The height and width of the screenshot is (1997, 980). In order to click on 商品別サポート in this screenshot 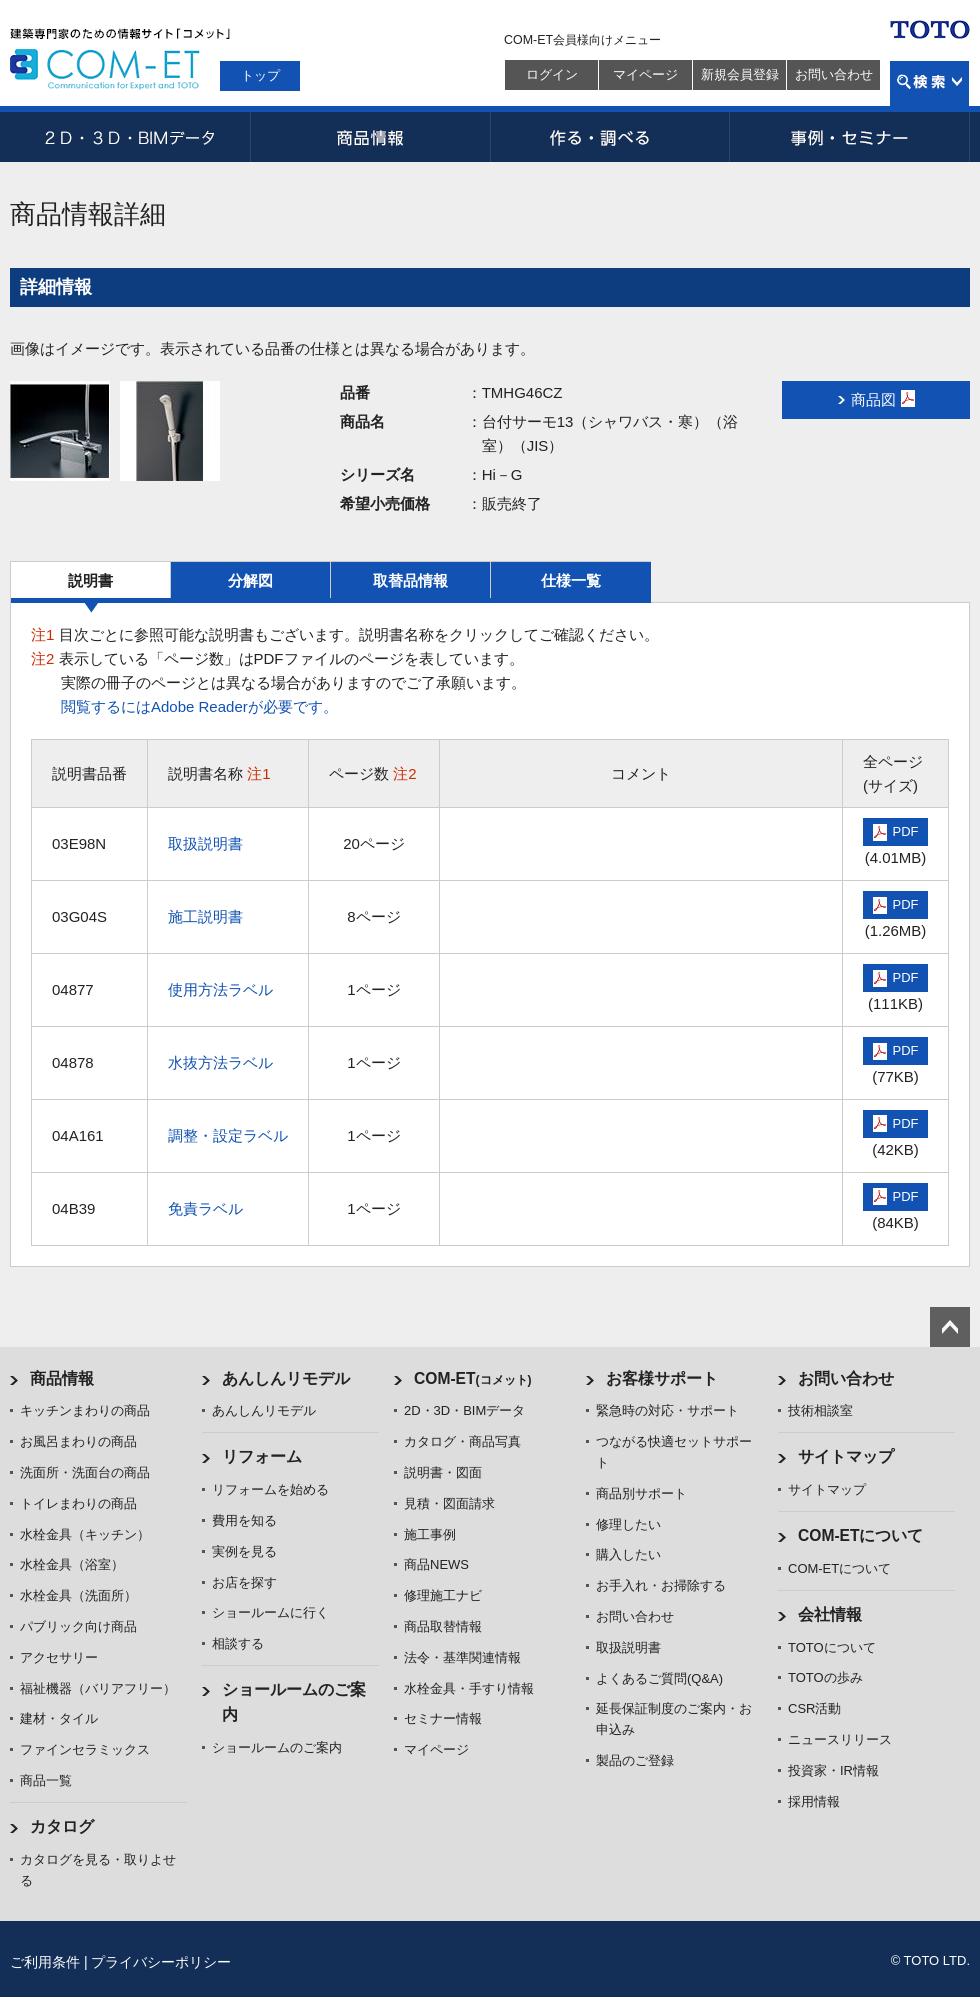, I will do `click(641, 1493)`.